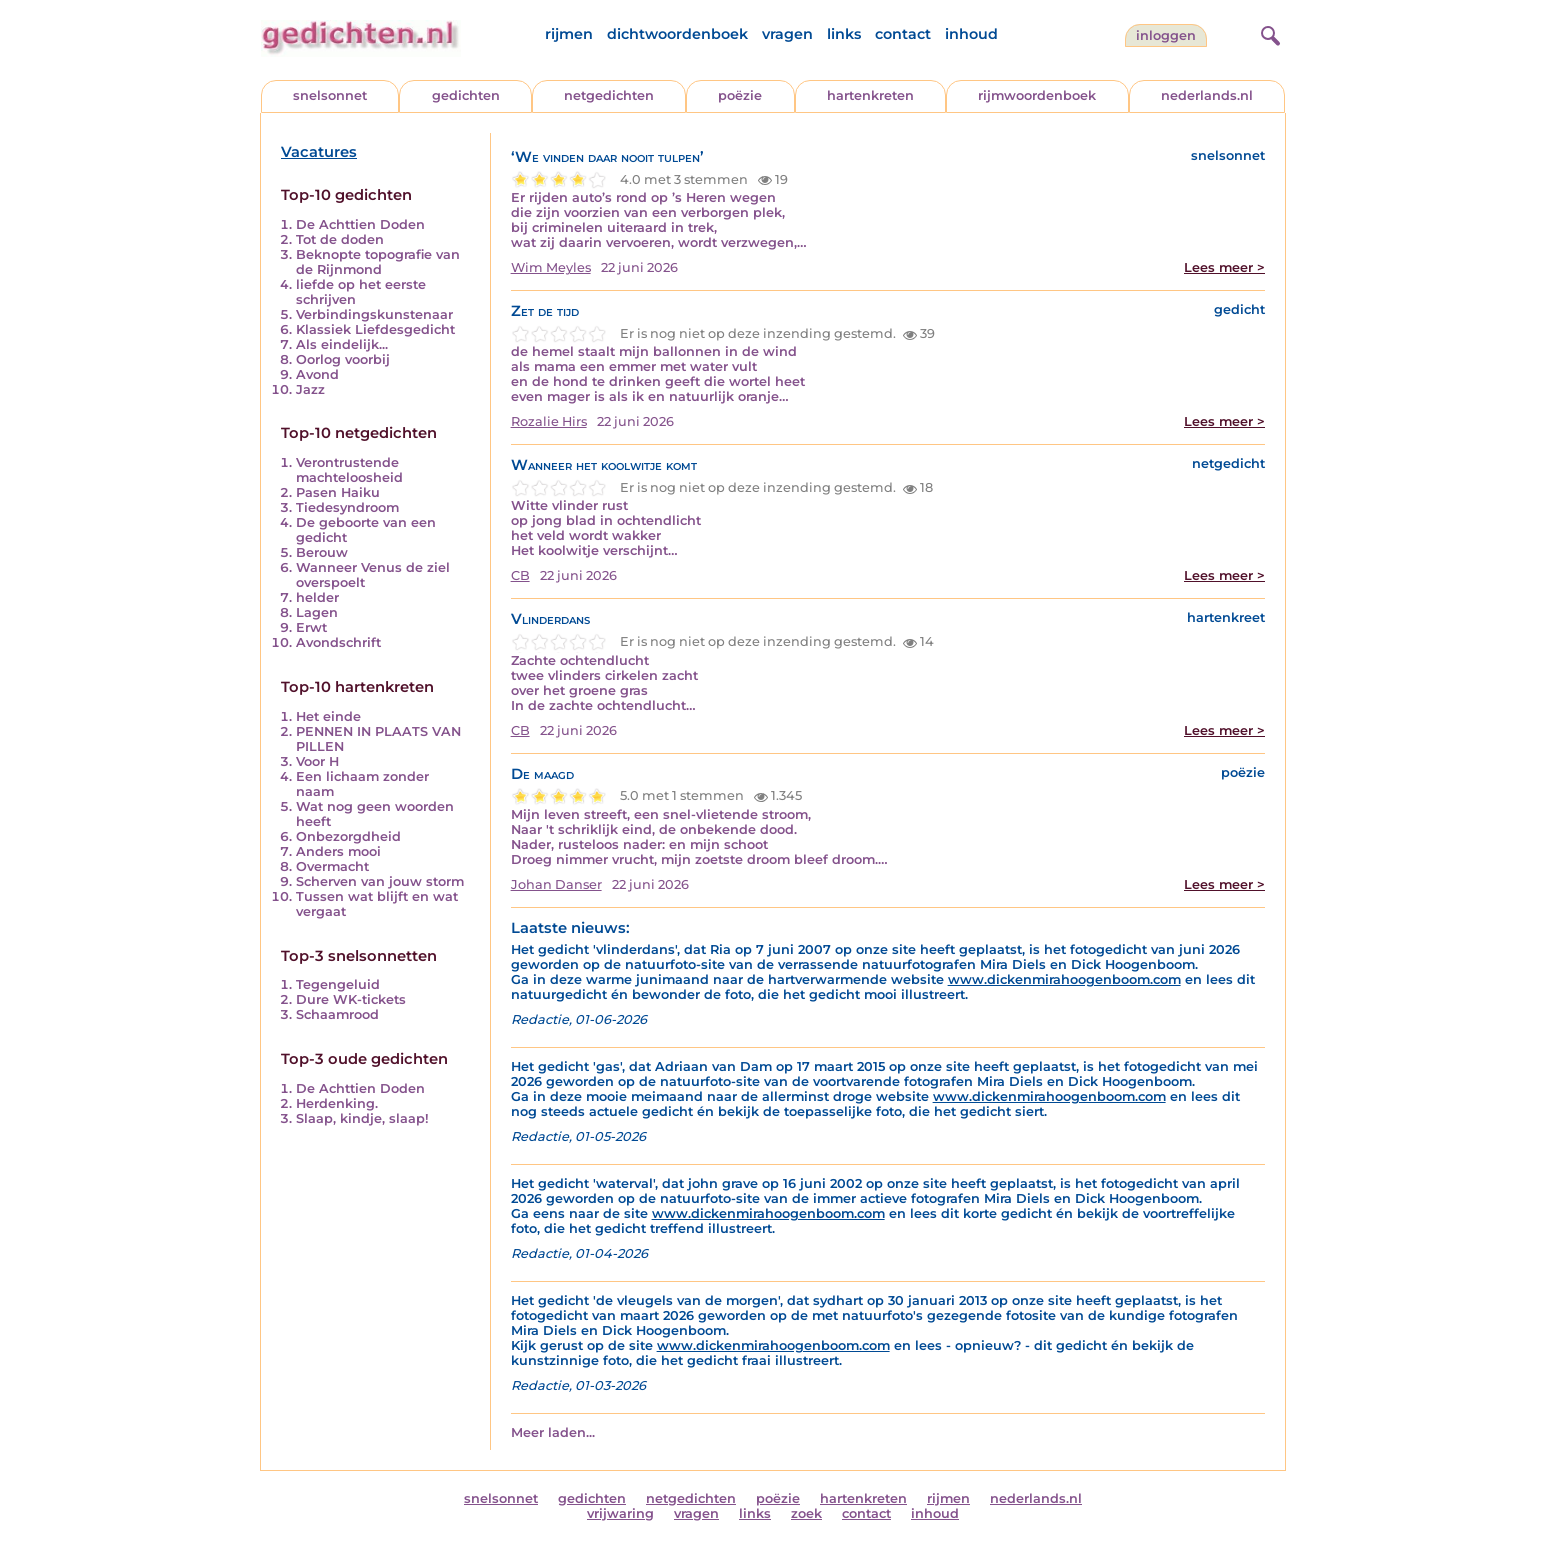 This screenshot has height=1549, width=1546. What do you see at coordinates (311, 627) in the screenshot?
I see `Erwt` at bounding box center [311, 627].